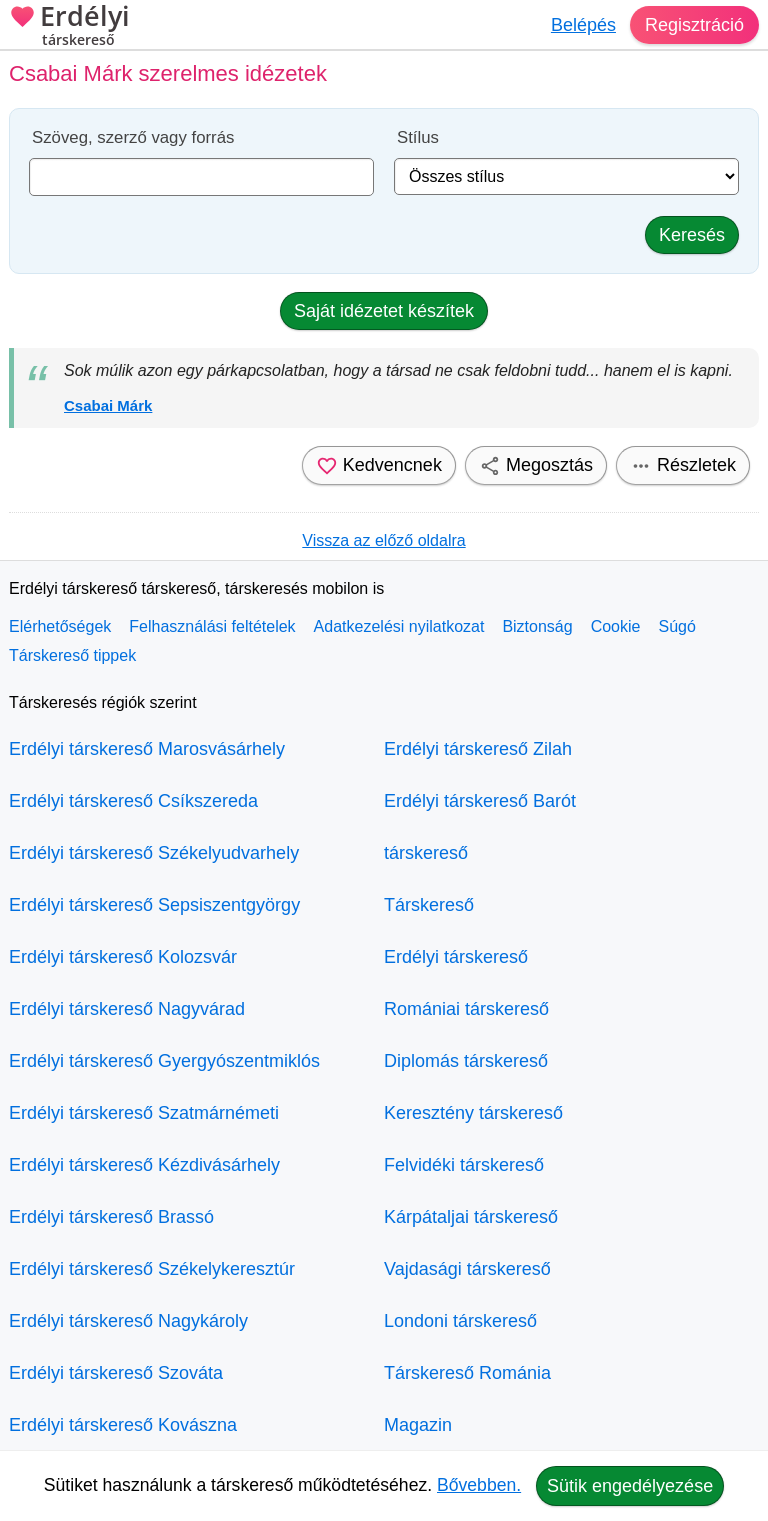 The image size is (768, 1521). Describe the element at coordinates (480, 801) in the screenshot. I see `Erdélyi társkereső Barót` at that location.